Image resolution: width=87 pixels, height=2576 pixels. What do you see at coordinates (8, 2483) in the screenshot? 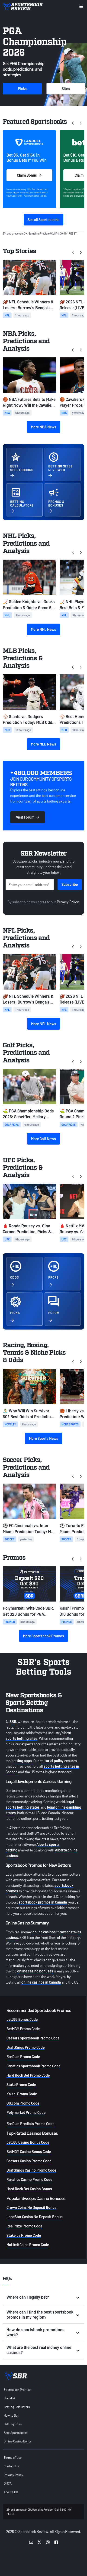
I see `DMCA` at bounding box center [8, 2483].